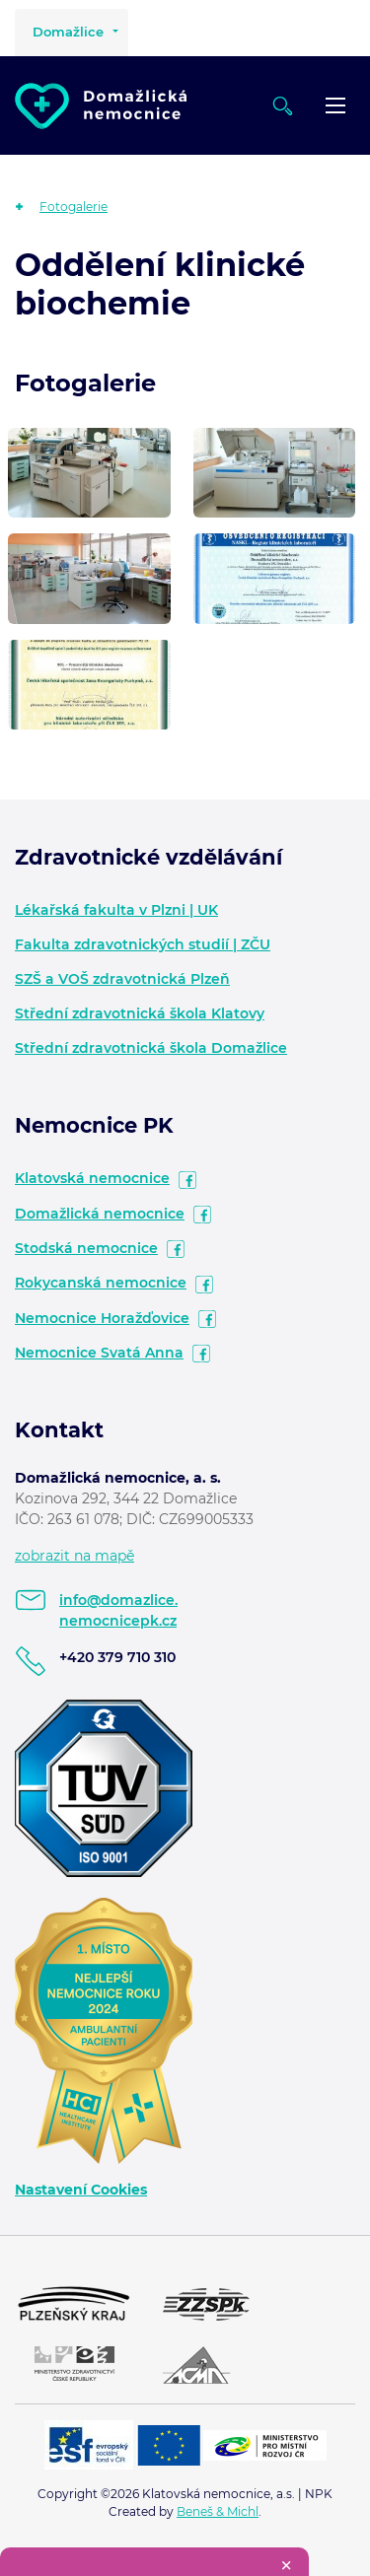  What do you see at coordinates (187, 1180) in the screenshot?
I see `facebook` at bounding box center [187, 1180].